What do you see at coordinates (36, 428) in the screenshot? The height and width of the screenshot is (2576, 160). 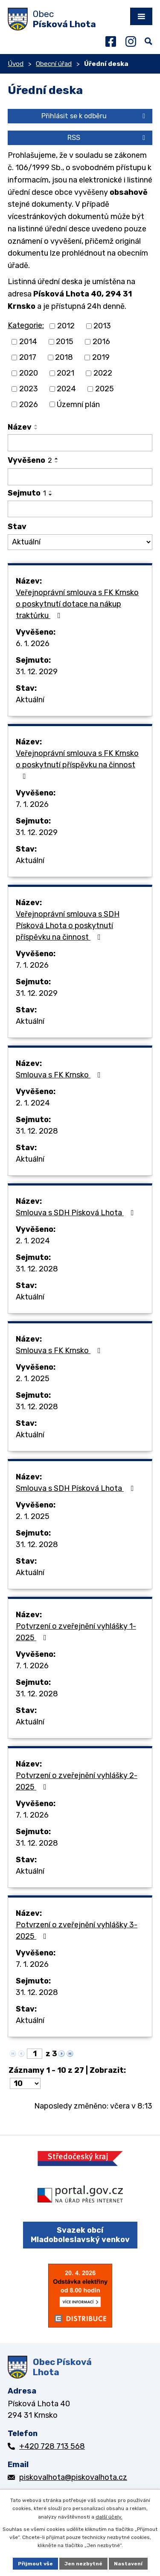 I see `[Seřadit podle Název sestupně]` at bounding box center [36, 428].